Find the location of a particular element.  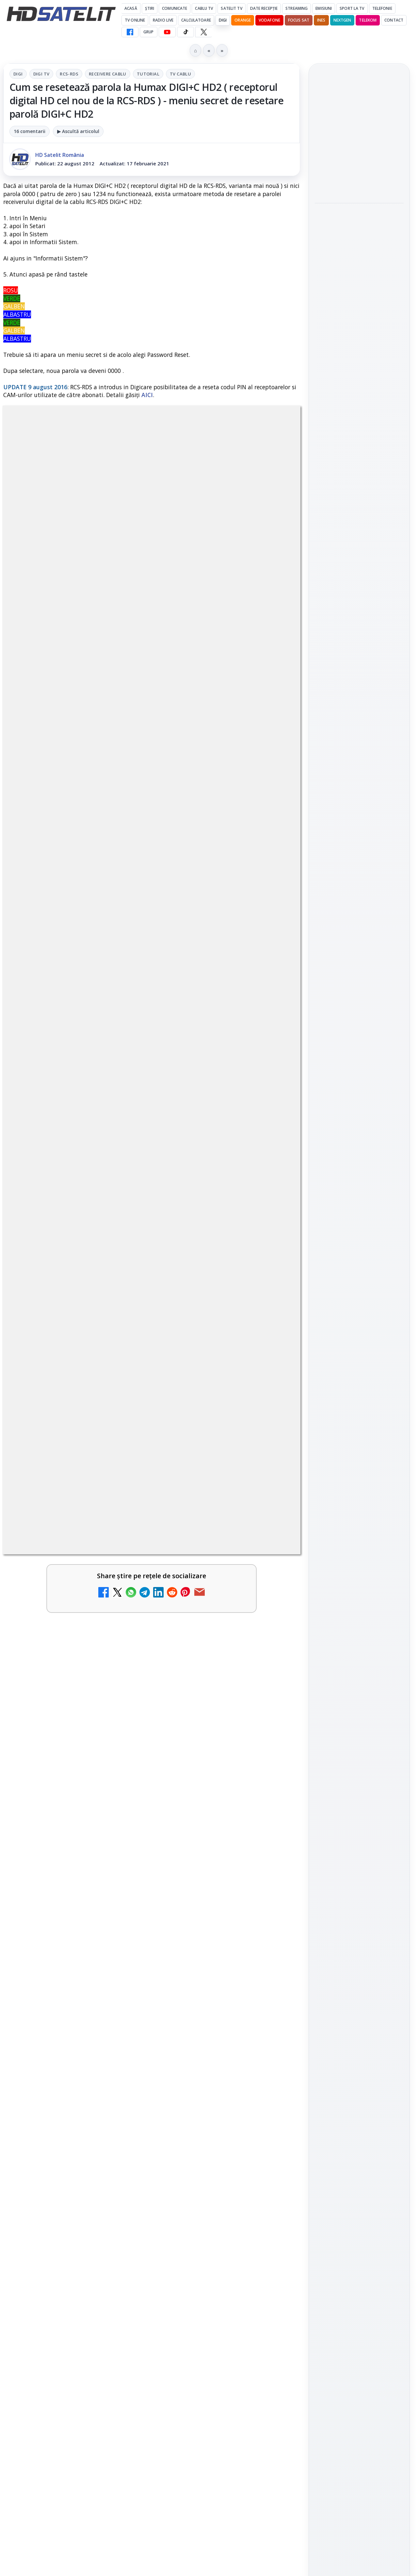

regulile comunității is located at coordinates (111, 1751).